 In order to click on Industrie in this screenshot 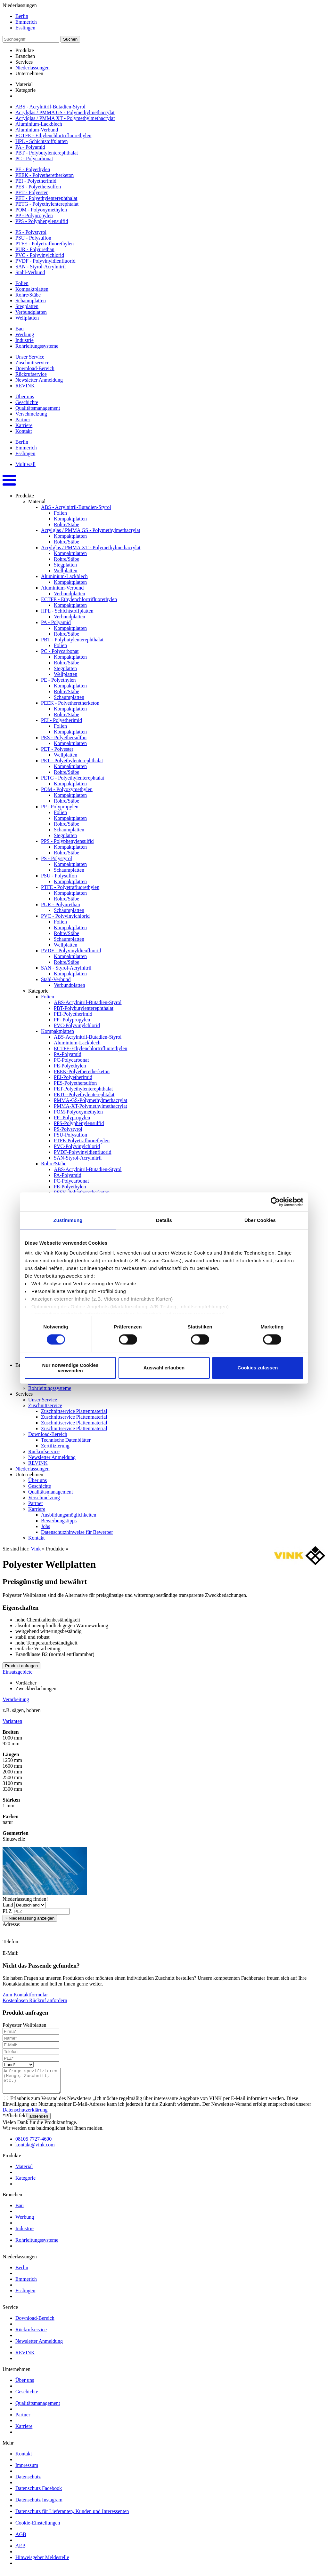, I will do `click(24, 340)`.